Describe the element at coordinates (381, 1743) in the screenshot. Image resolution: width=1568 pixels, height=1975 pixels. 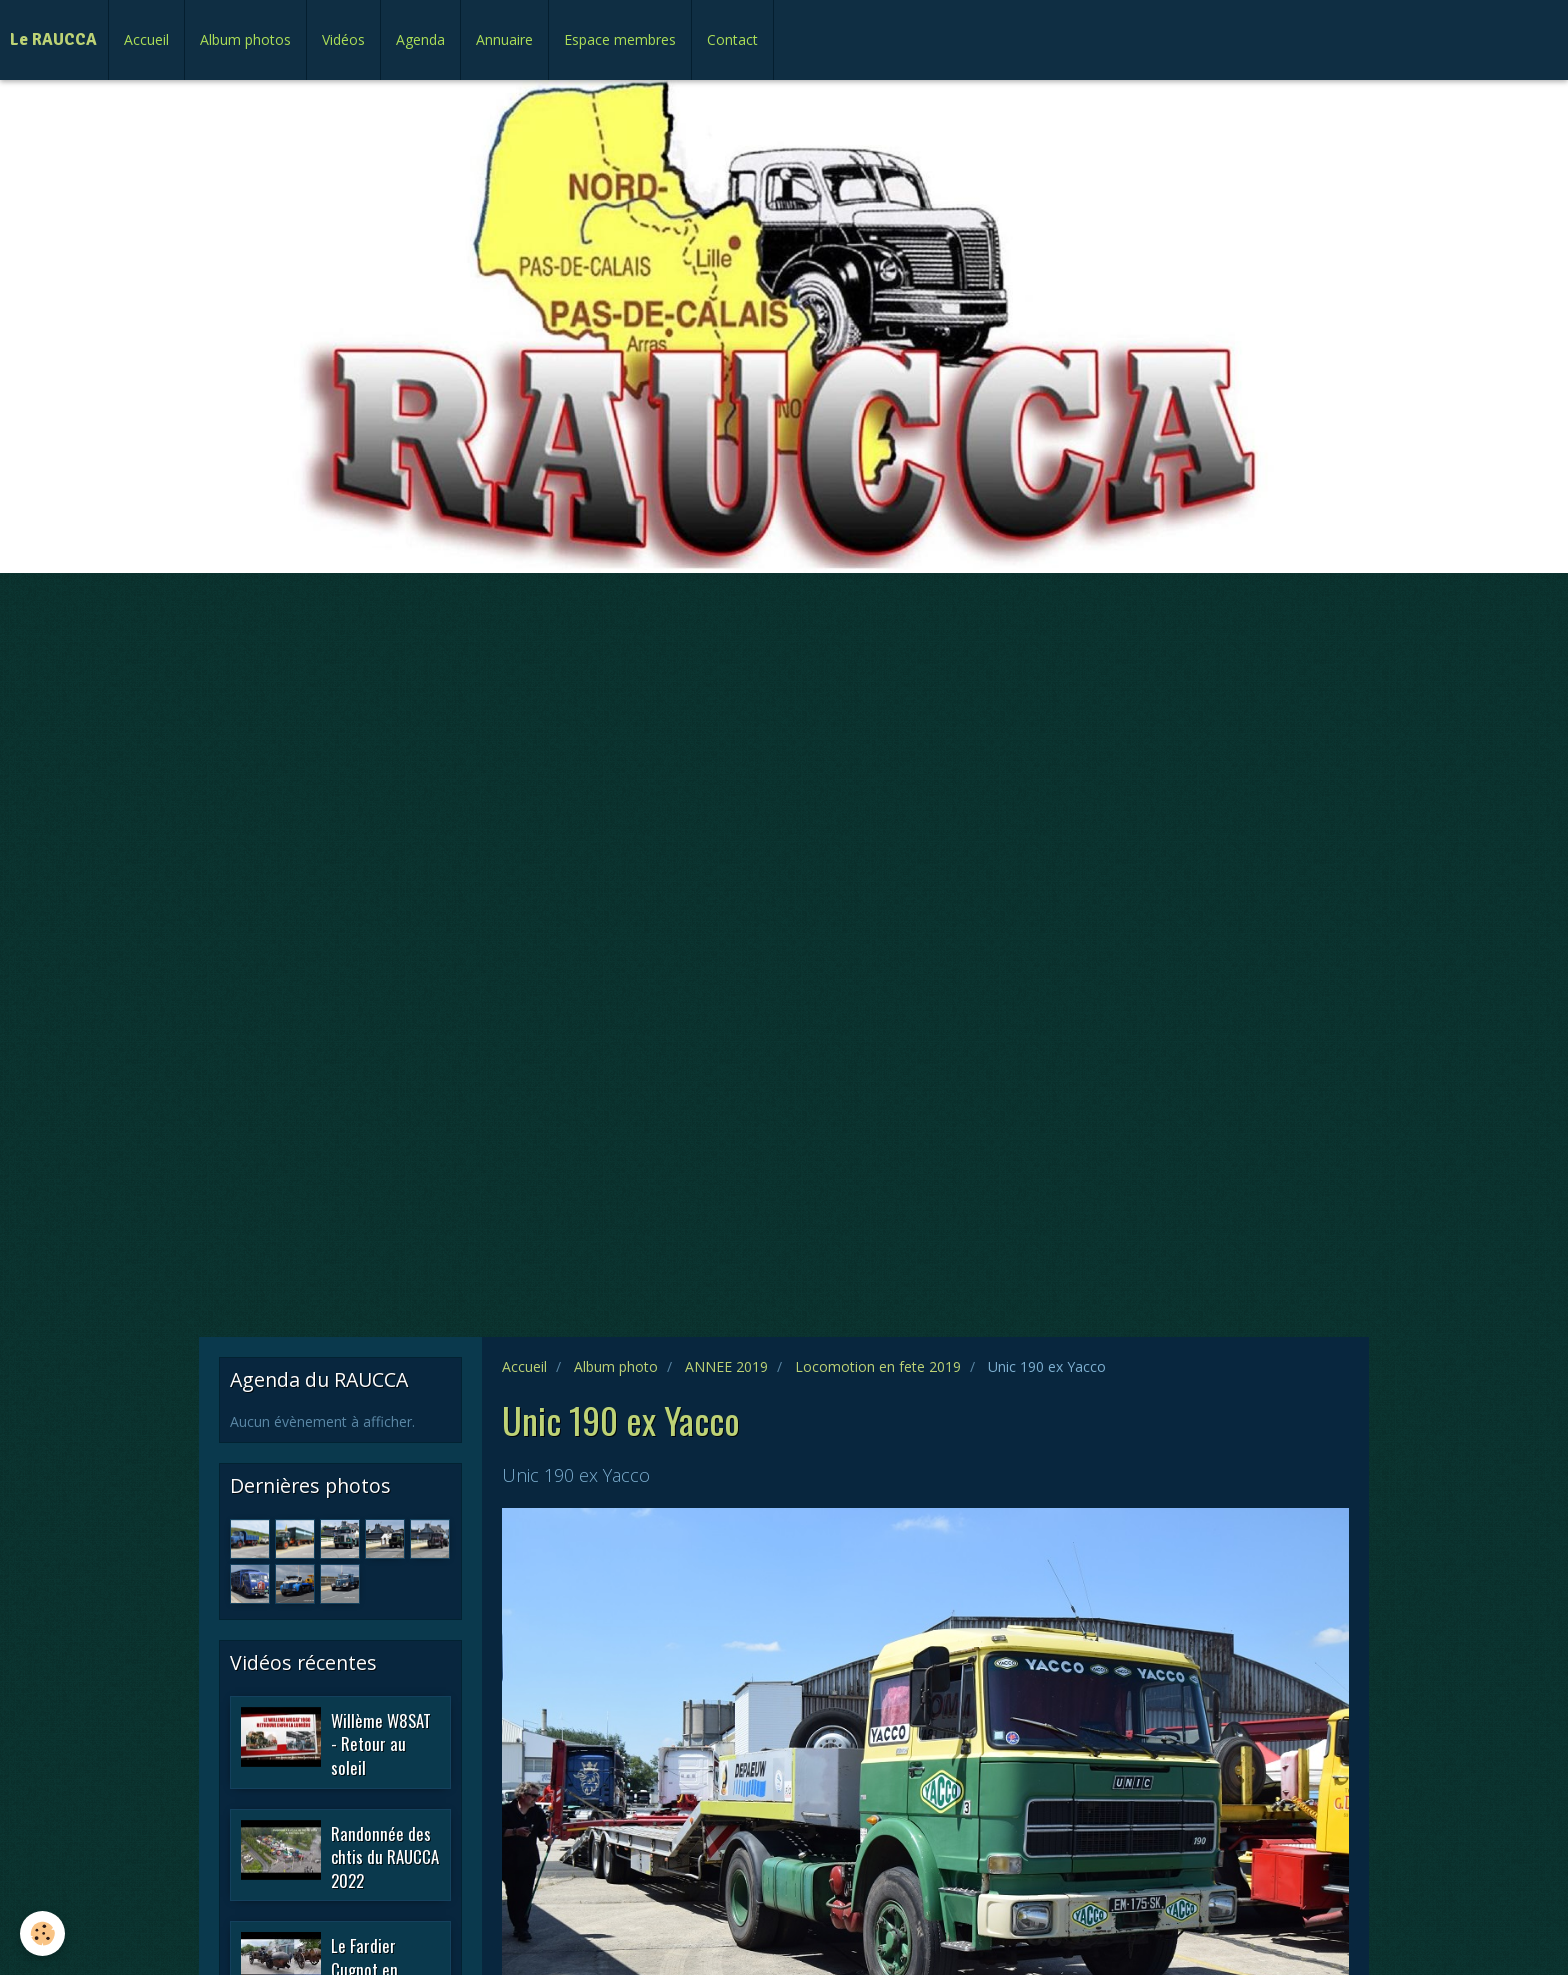
I see `Willème W8SAT - Retour au soleil` at that location.